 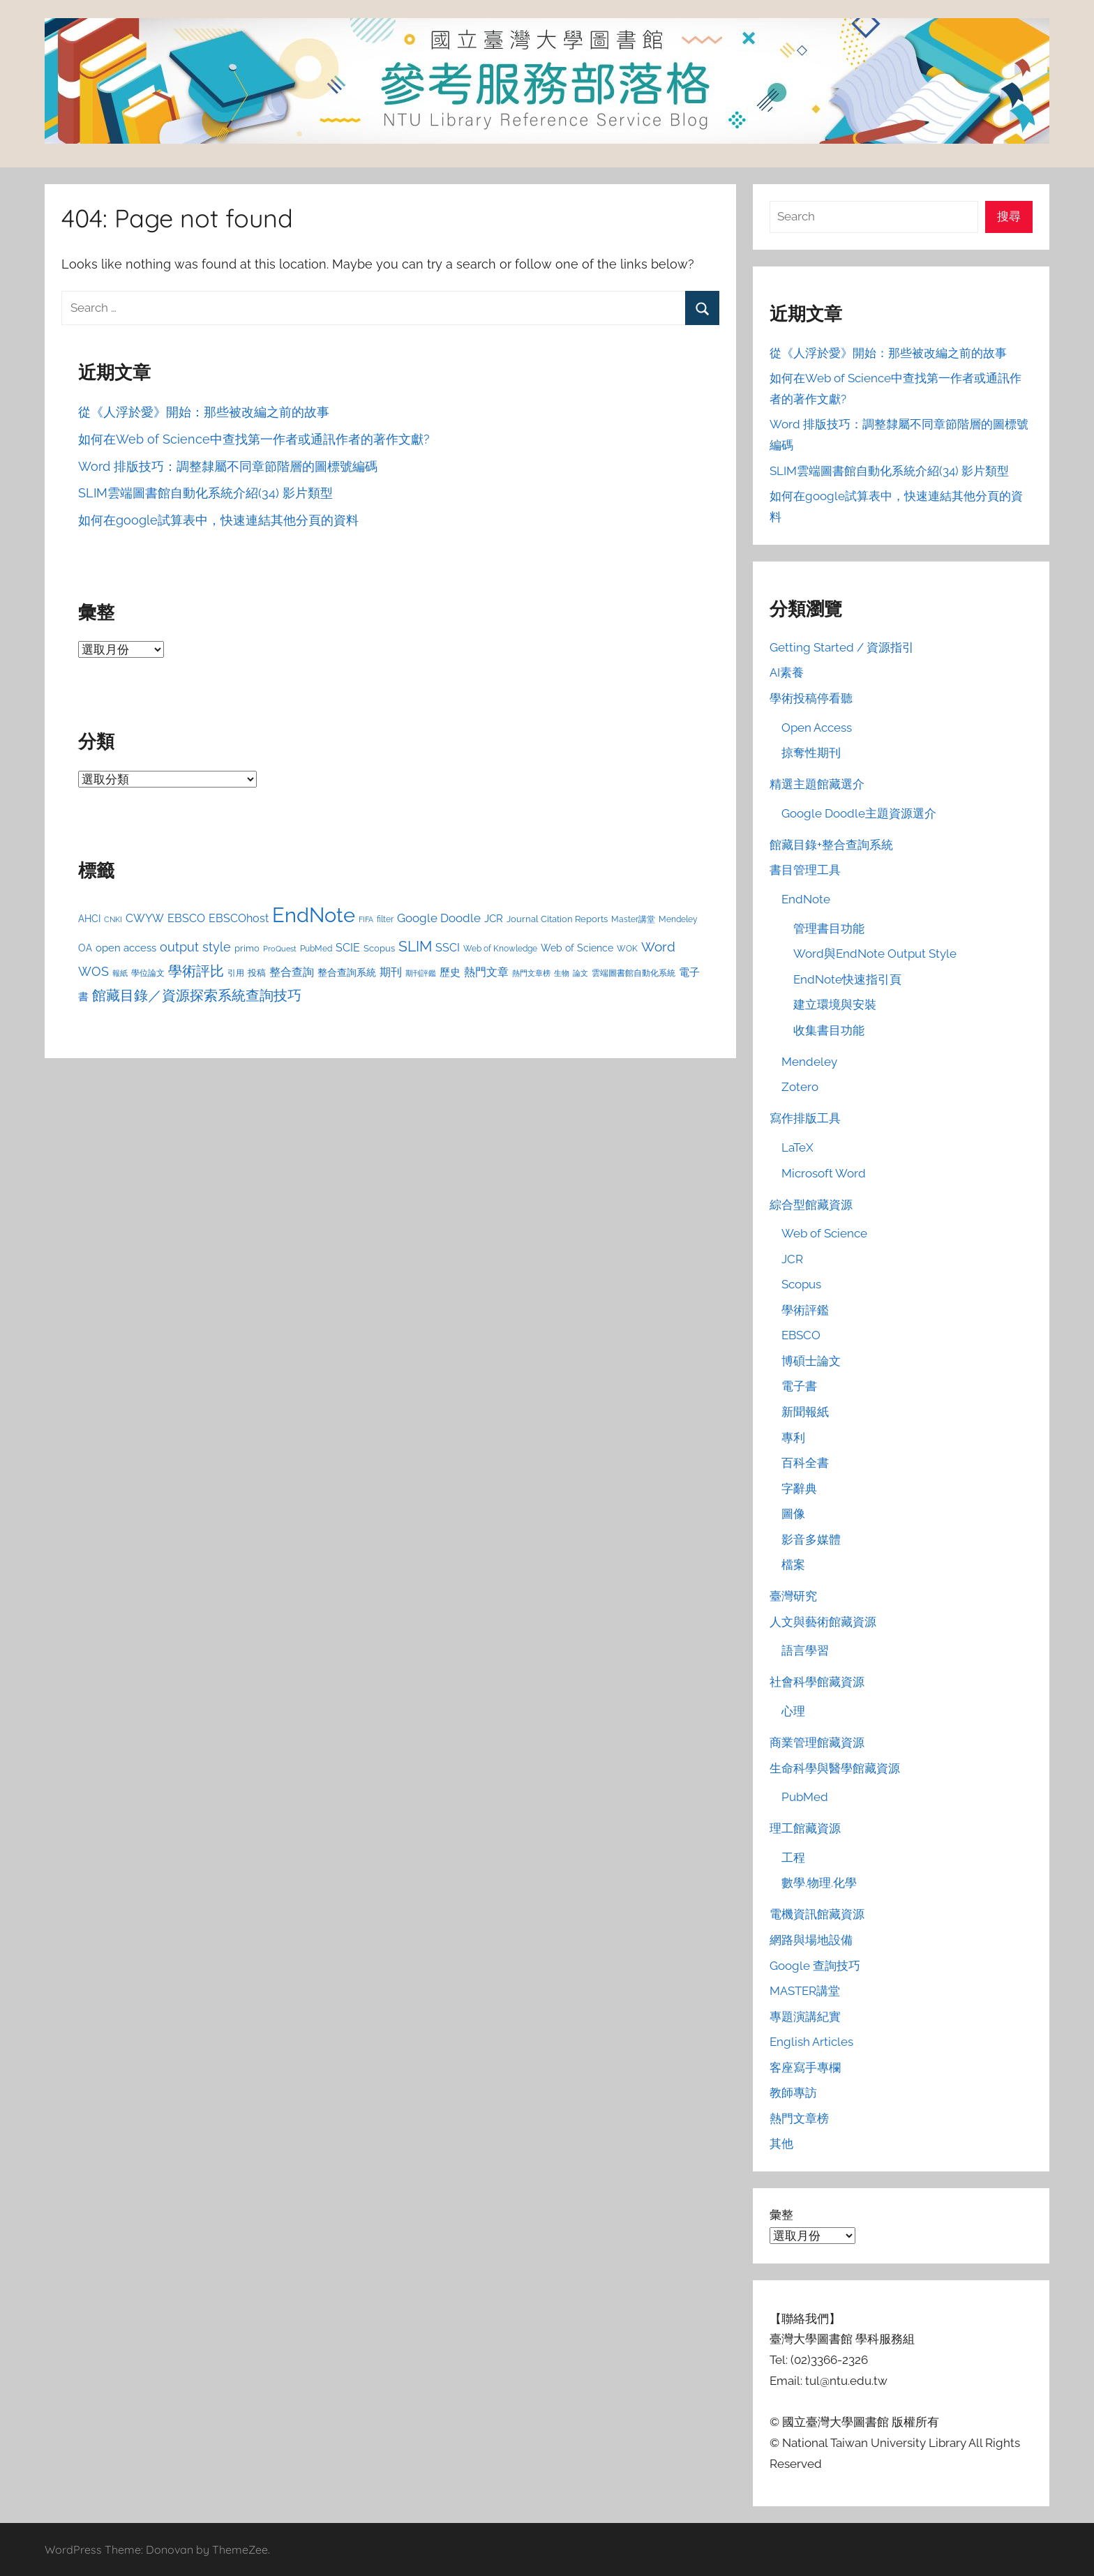 I want to click on 學術評比 [學術評比 (62 個項目)], so click(x=196, y=971).